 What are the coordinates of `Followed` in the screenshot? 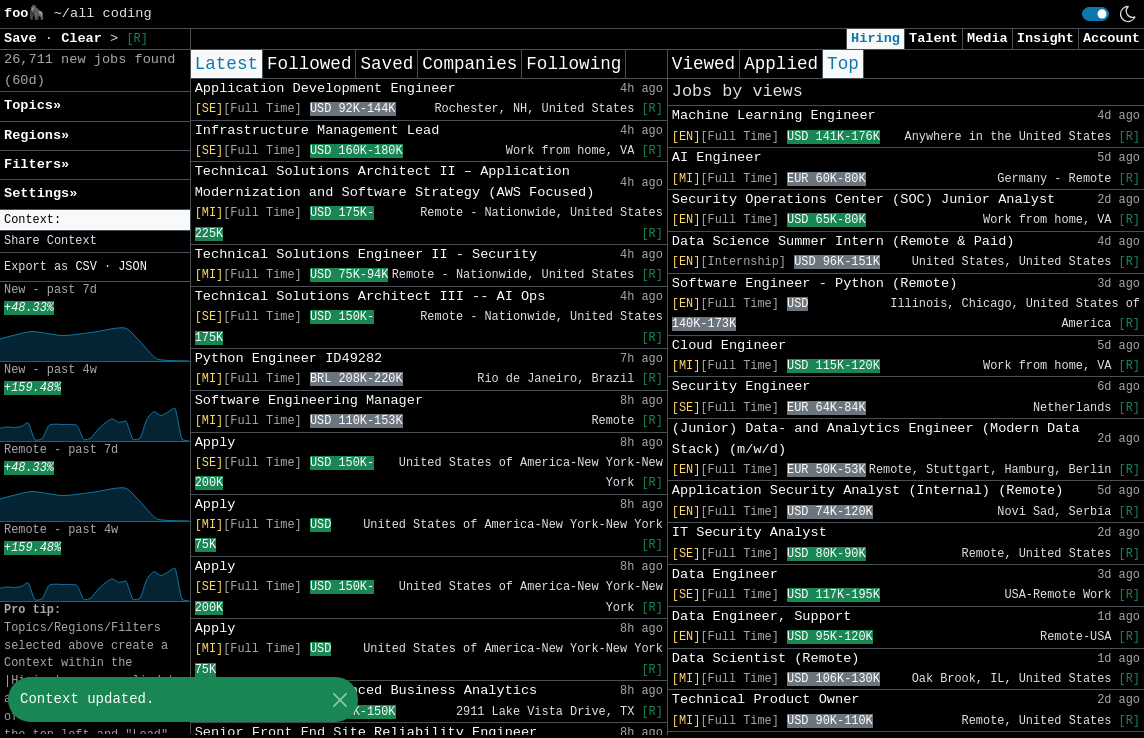 It's located at (309, 64).